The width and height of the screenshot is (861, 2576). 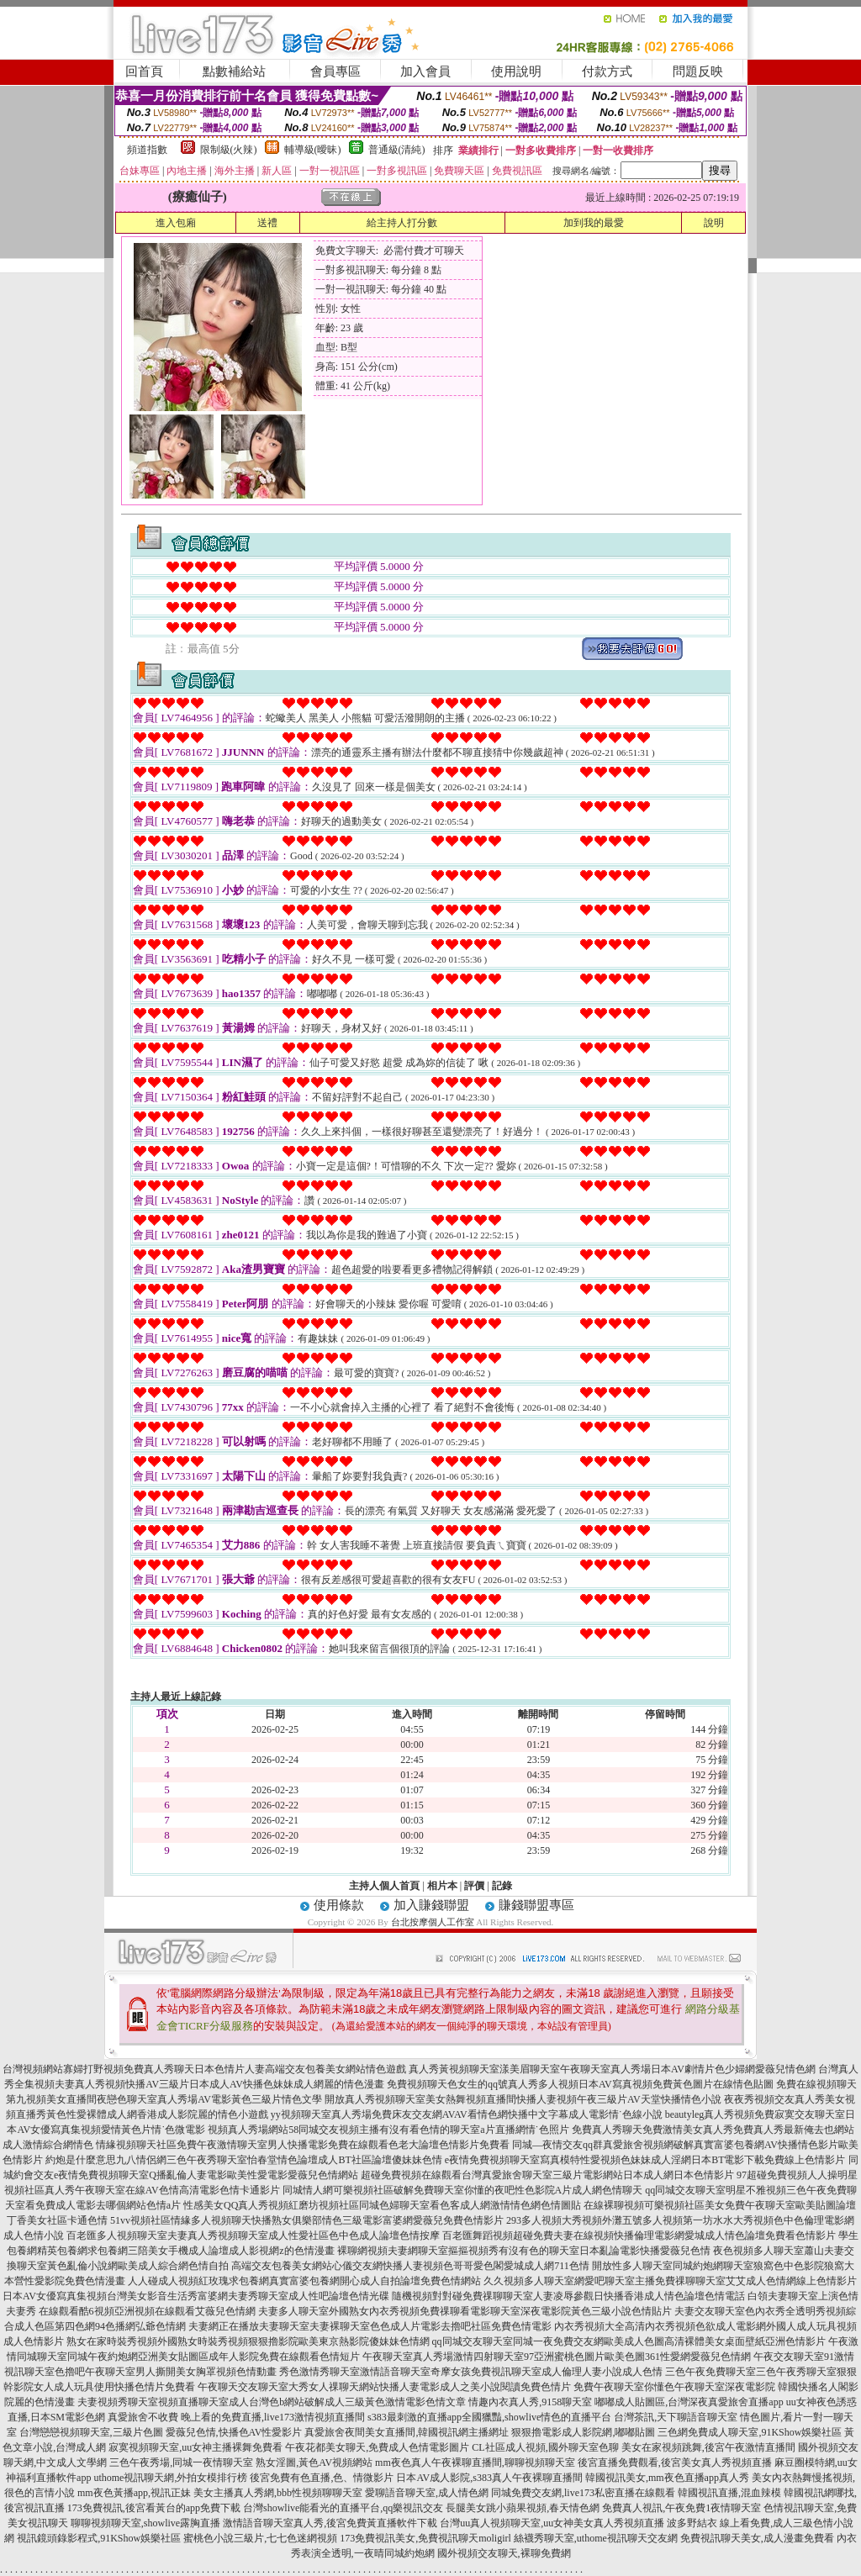 I want to click on 173免費視訊,後宮看黃台的app免費下載, so click(x=153, y=2508).